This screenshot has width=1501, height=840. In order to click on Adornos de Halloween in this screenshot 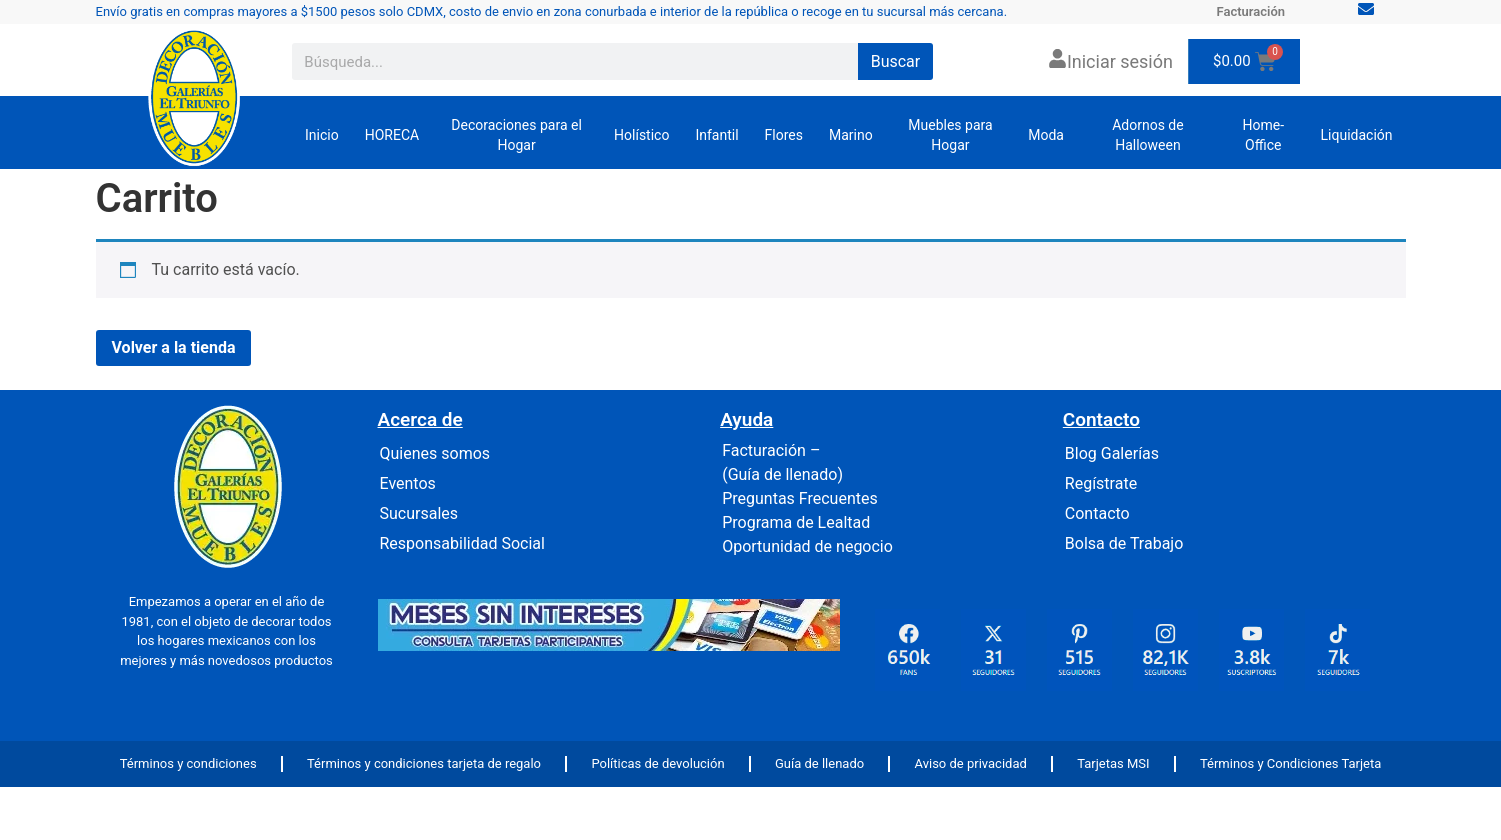, I will do `click(1148, 135)`.